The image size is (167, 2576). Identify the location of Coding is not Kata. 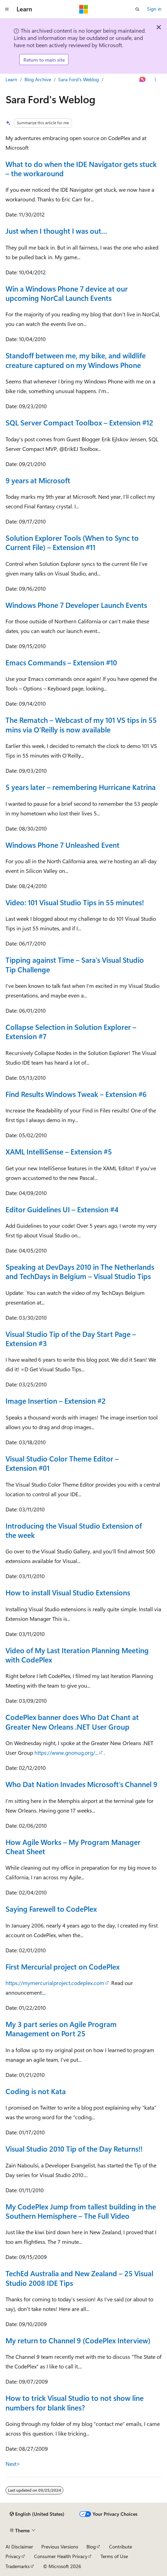
(36, 2091).